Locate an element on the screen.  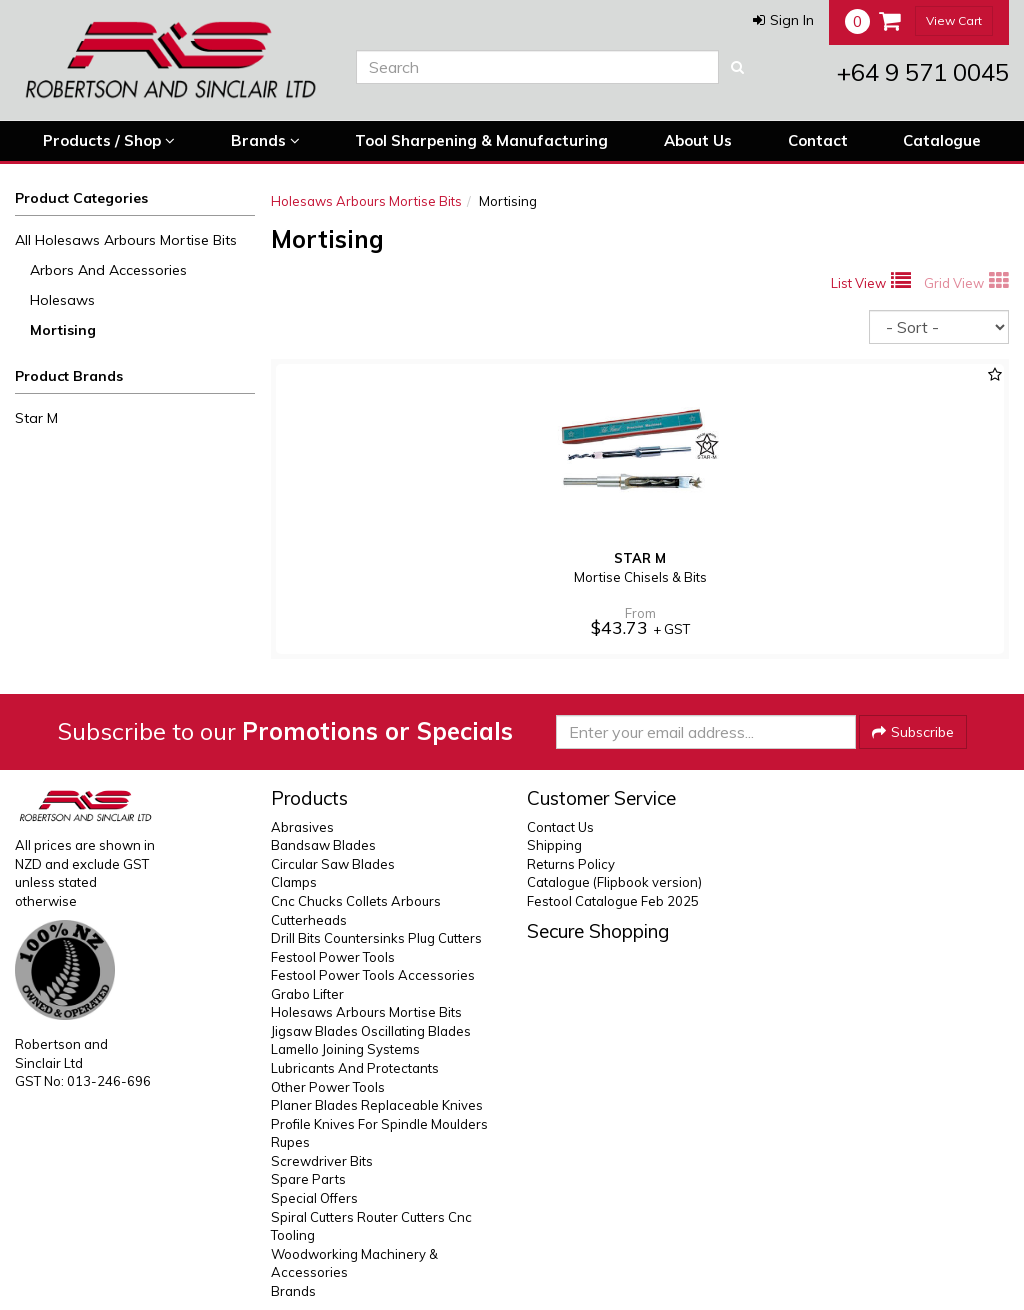
Products / Shop is located at coordinates (109, 141).